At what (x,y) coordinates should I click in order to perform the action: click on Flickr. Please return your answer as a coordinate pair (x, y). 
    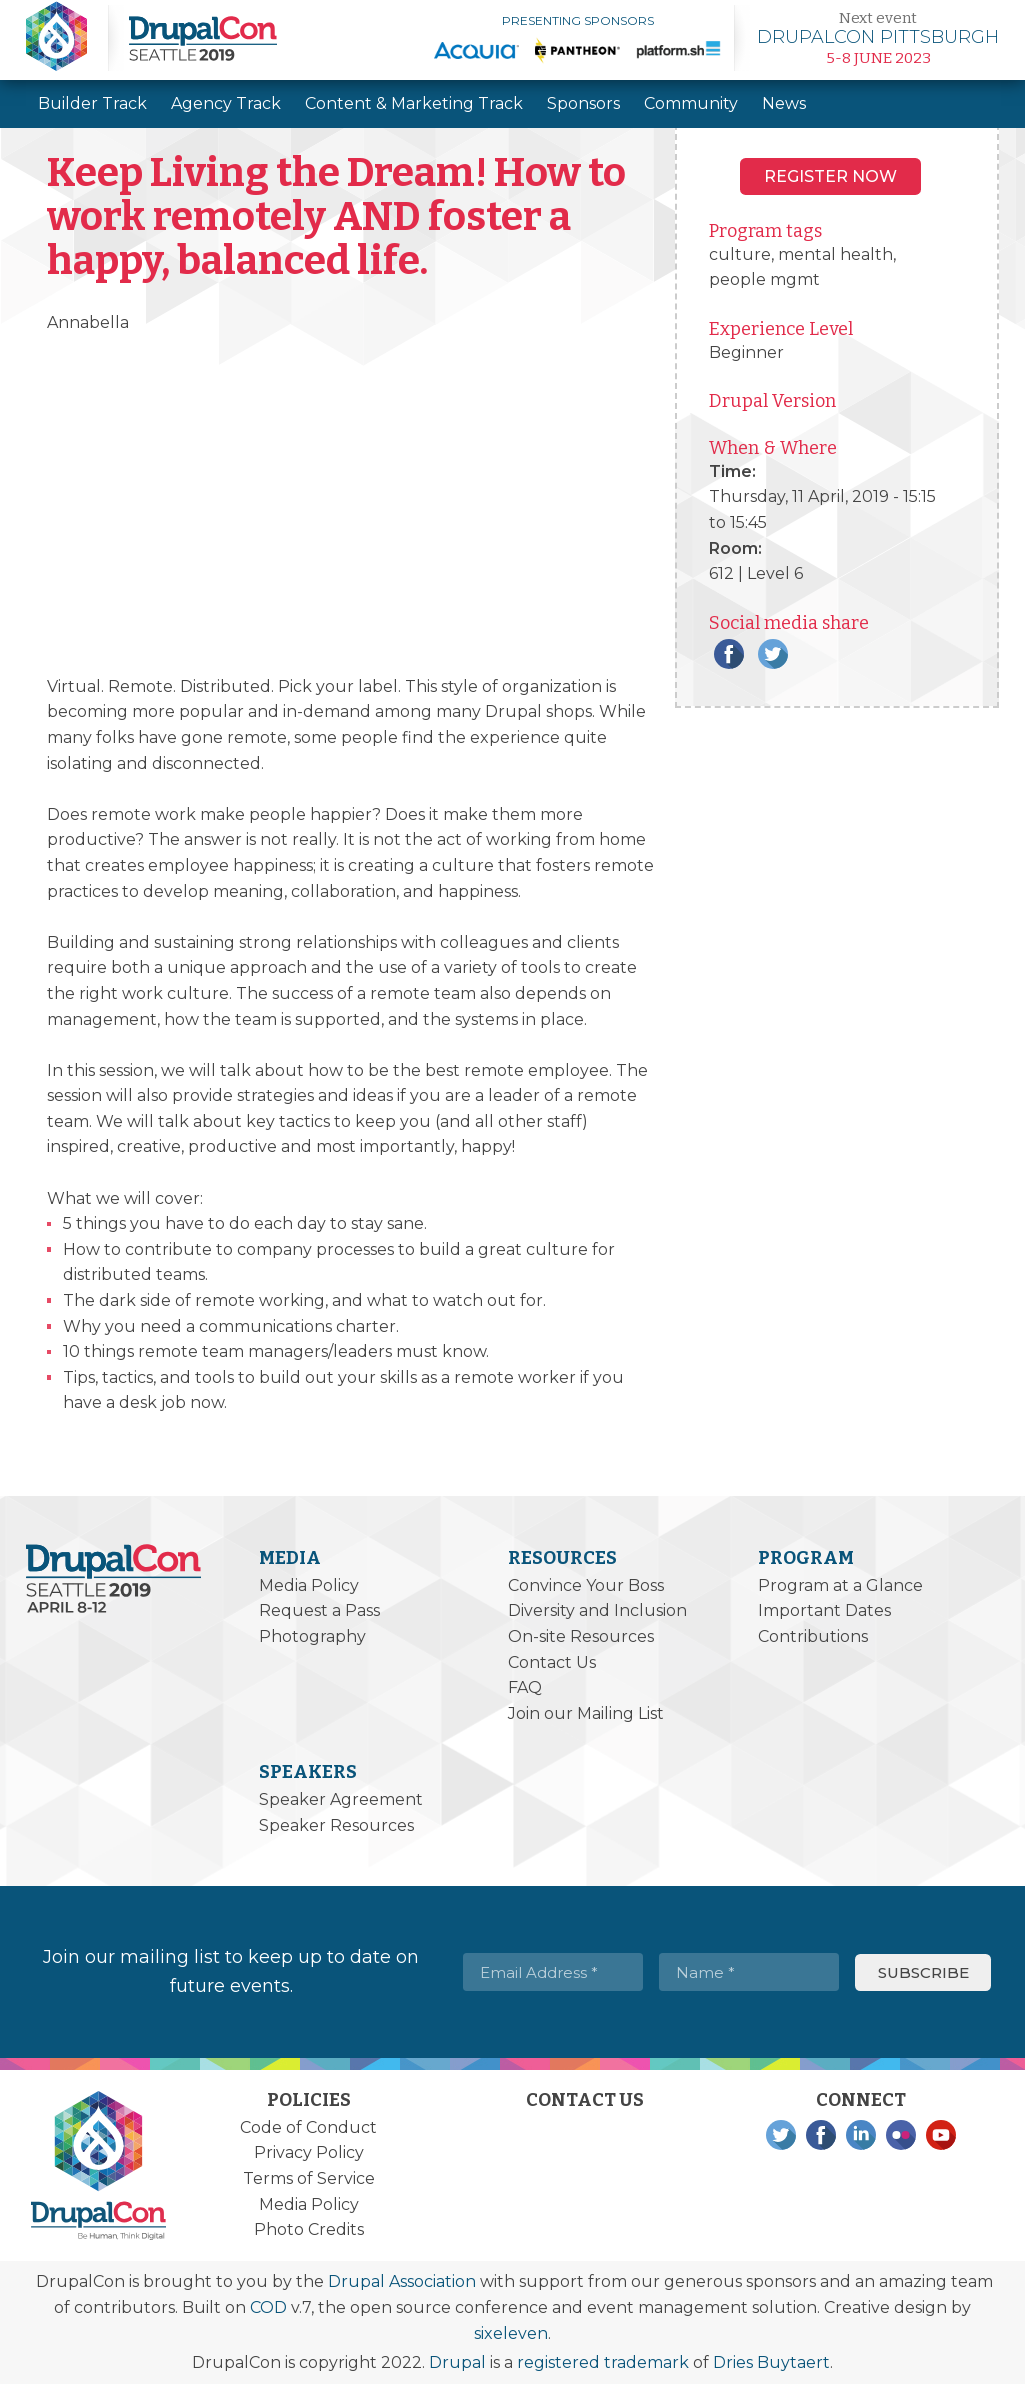
    Looking at the image, I should click on (901, 2135).